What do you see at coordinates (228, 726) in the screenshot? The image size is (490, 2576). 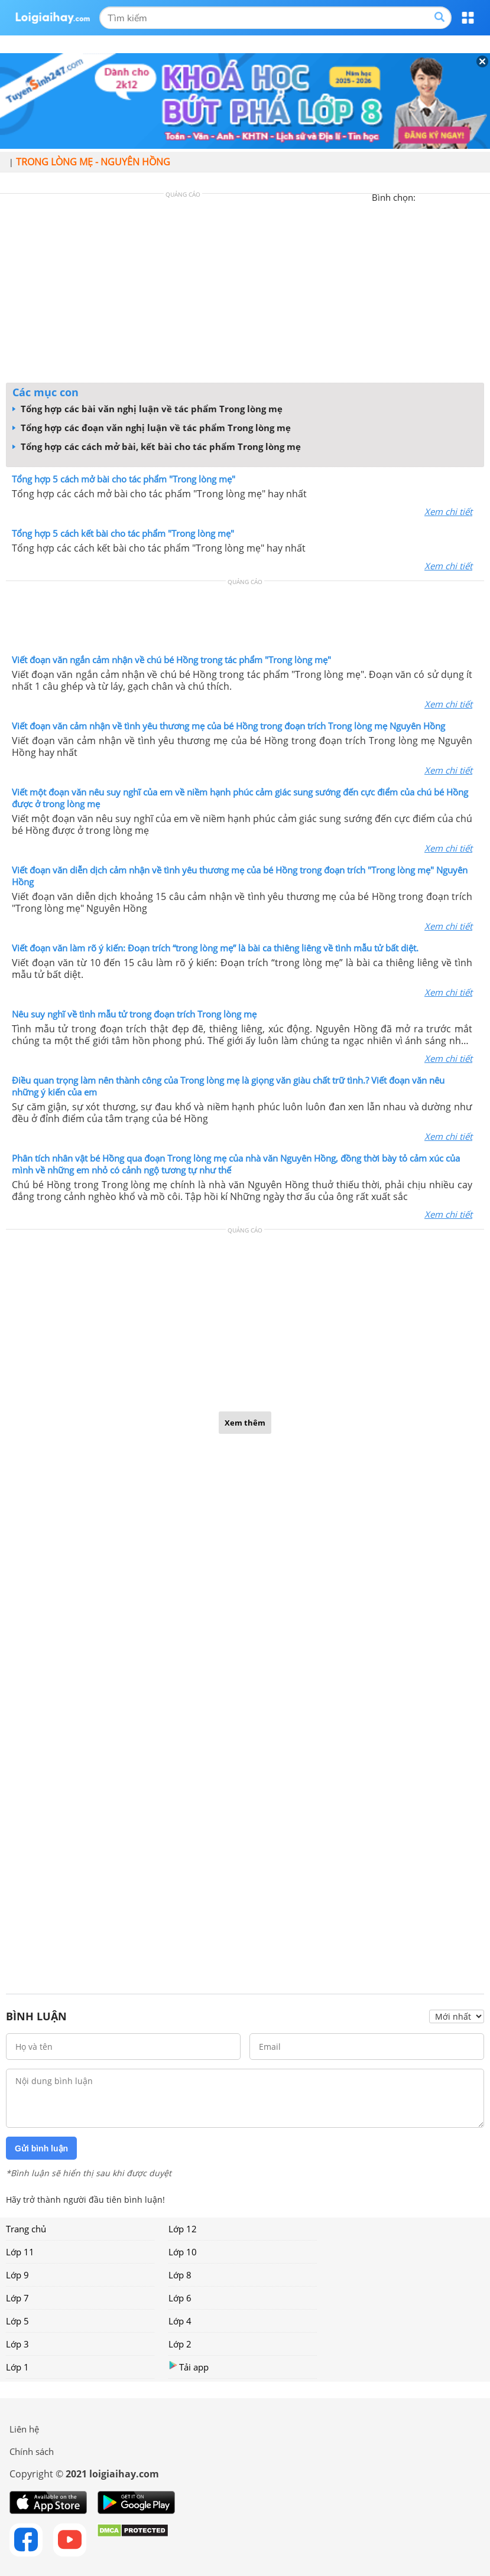 I see `Viết đoạn văn cảm nhận về tình yêu thương mẹ của bé Hồng trong đoạn trích Trong lòng mẹ Nguyên Hồng` at bounding box center [228, 726].